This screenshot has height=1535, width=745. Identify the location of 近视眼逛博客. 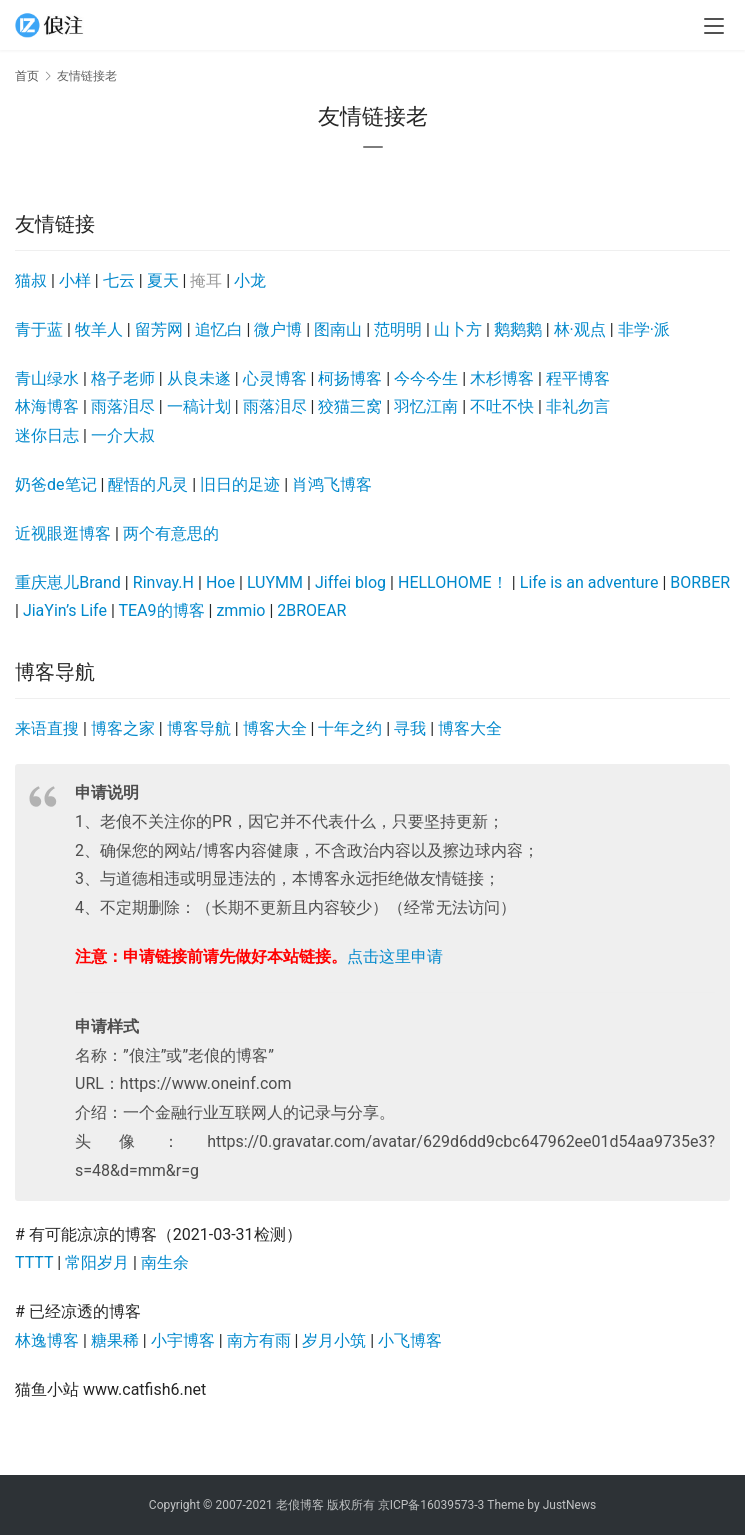
(63, 533).